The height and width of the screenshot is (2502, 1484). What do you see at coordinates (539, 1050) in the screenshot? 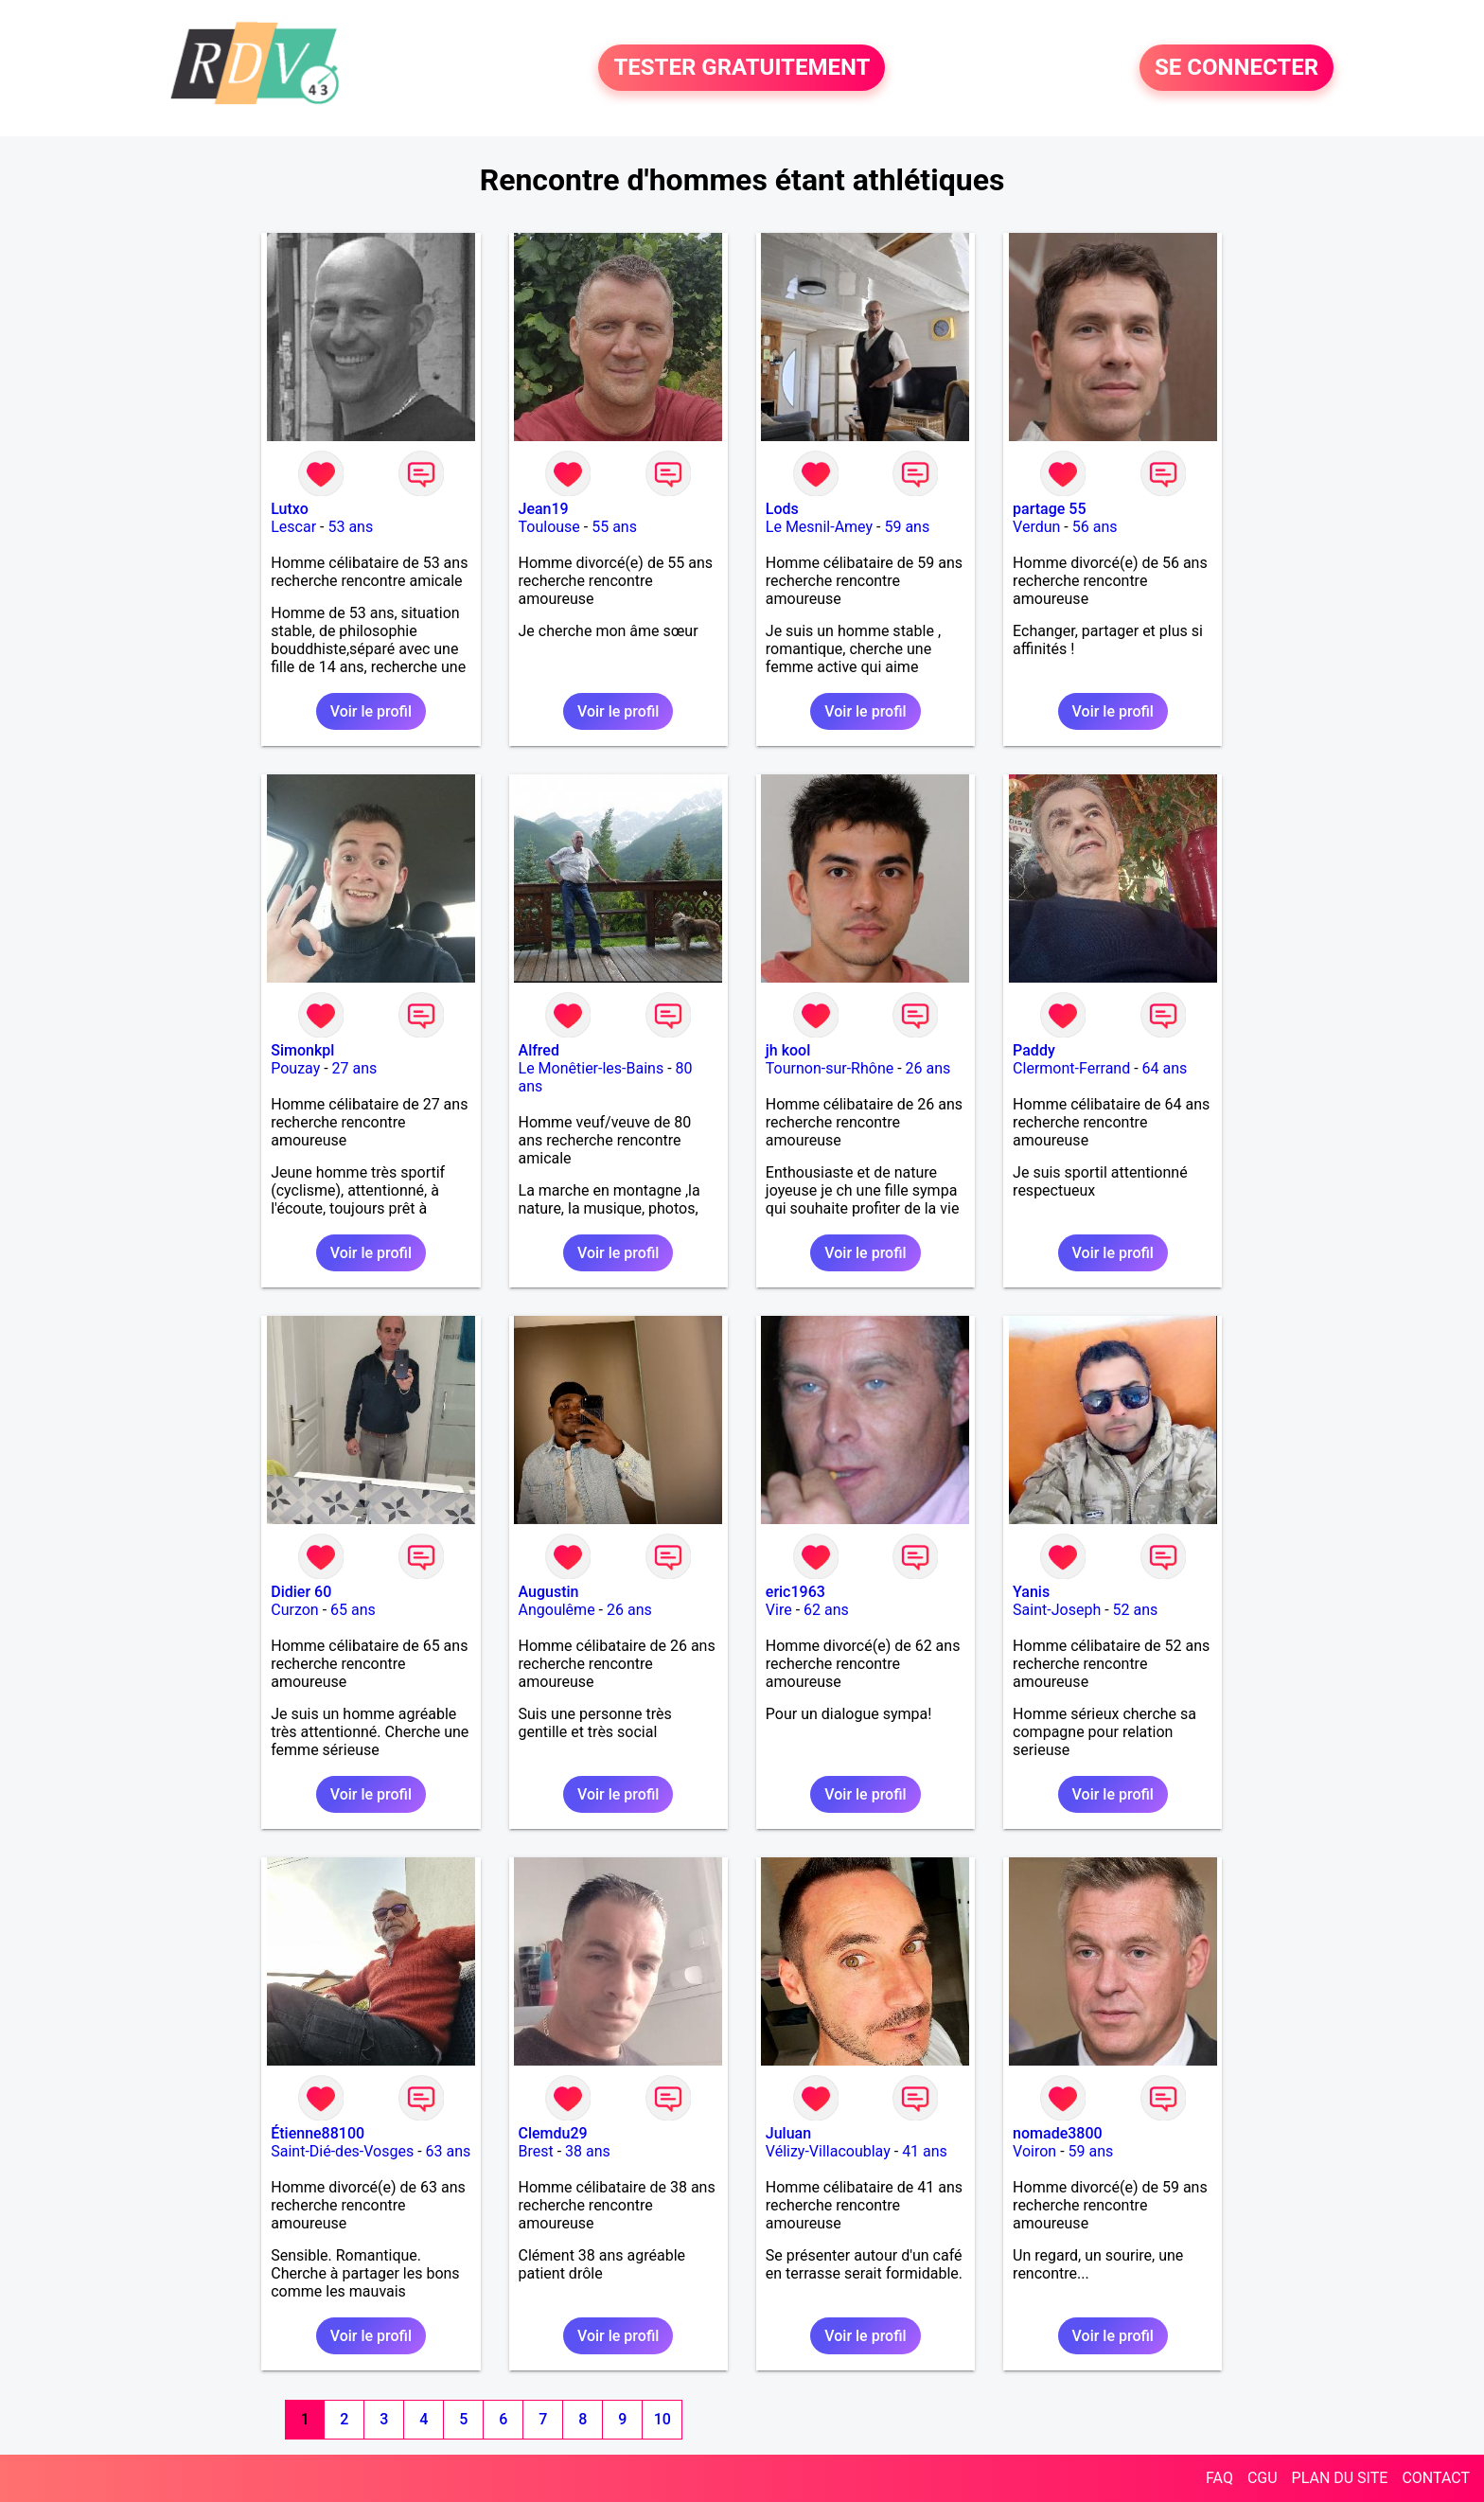
I see `Alfred` at bounding box center [539, 1050].